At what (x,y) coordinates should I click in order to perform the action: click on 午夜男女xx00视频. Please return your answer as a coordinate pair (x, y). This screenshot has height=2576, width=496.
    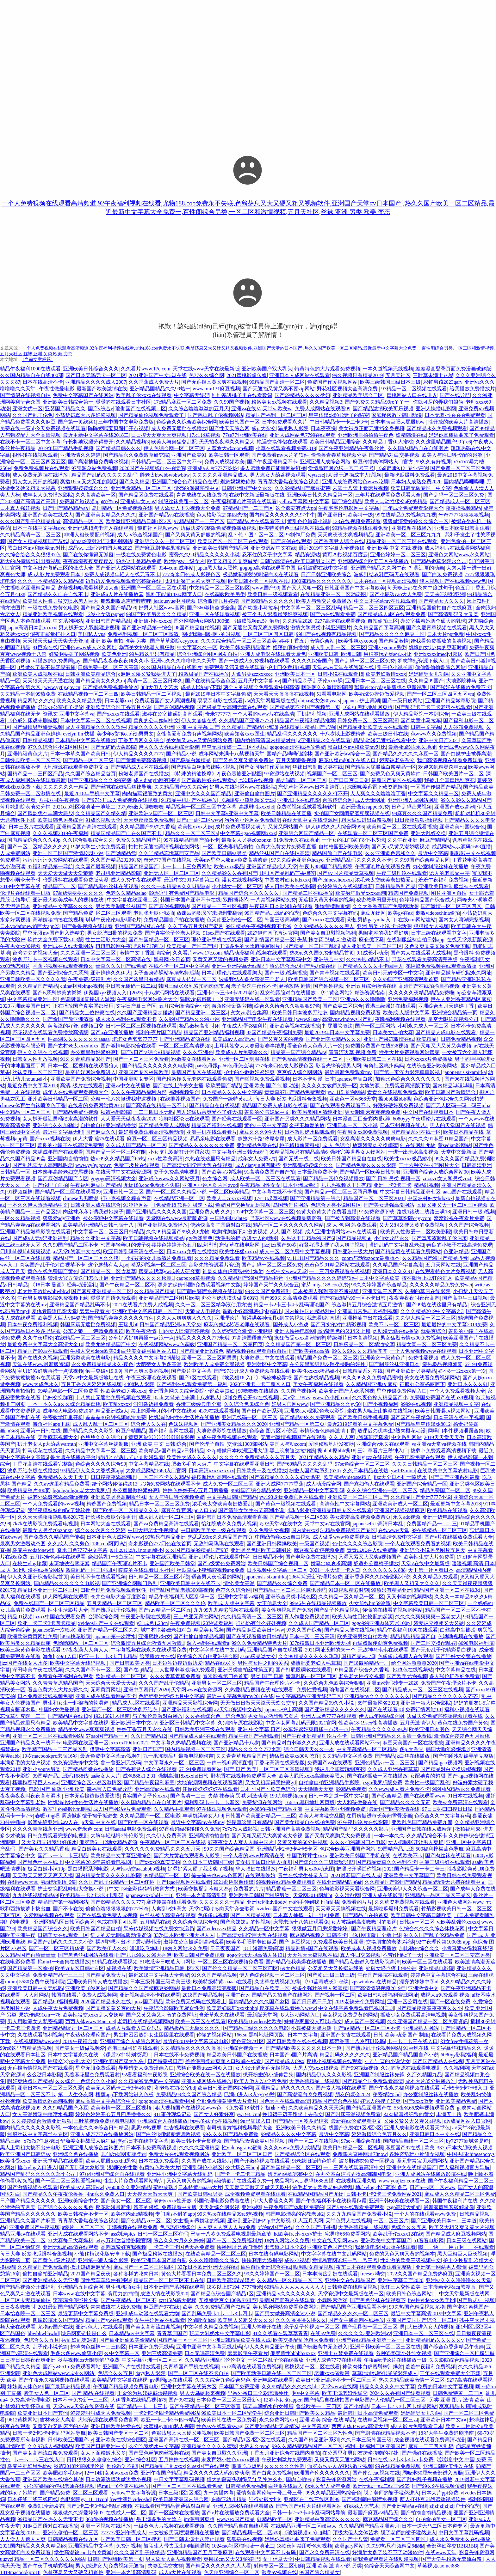
    Looking at the image, I should click on (20, 946).